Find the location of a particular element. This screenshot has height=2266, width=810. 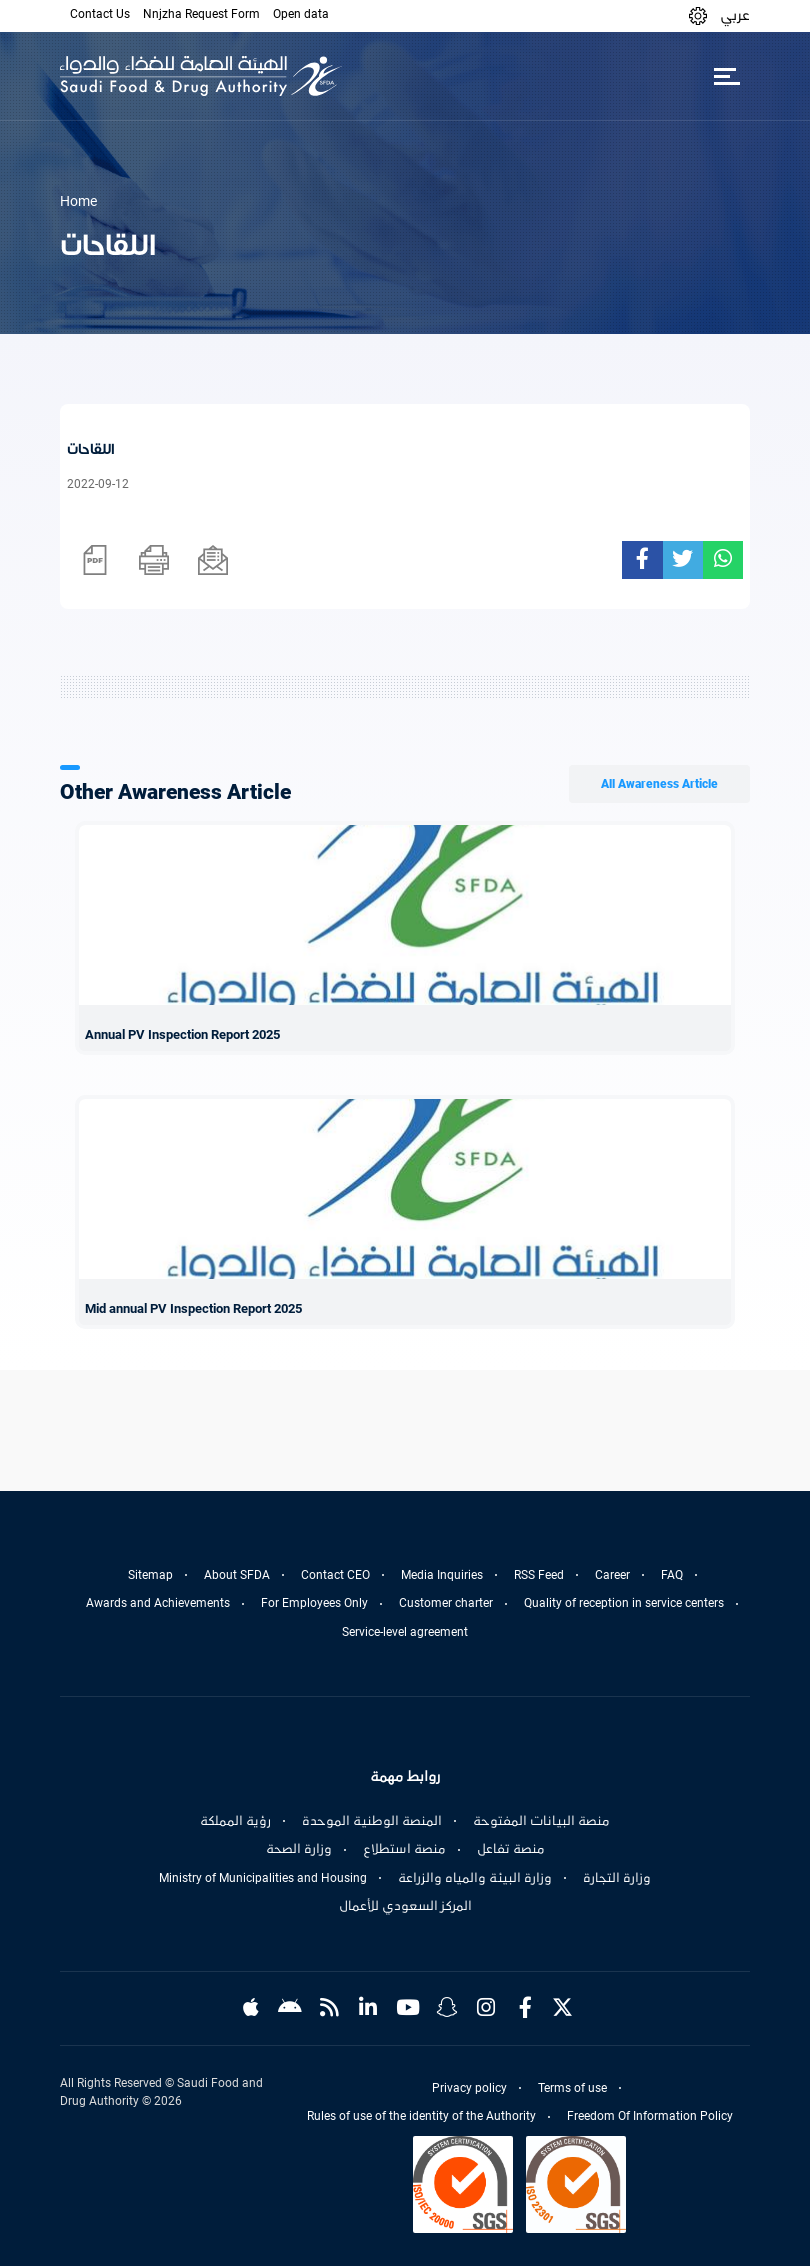

Awards and Achievements is located at coordinates (158, 1603).